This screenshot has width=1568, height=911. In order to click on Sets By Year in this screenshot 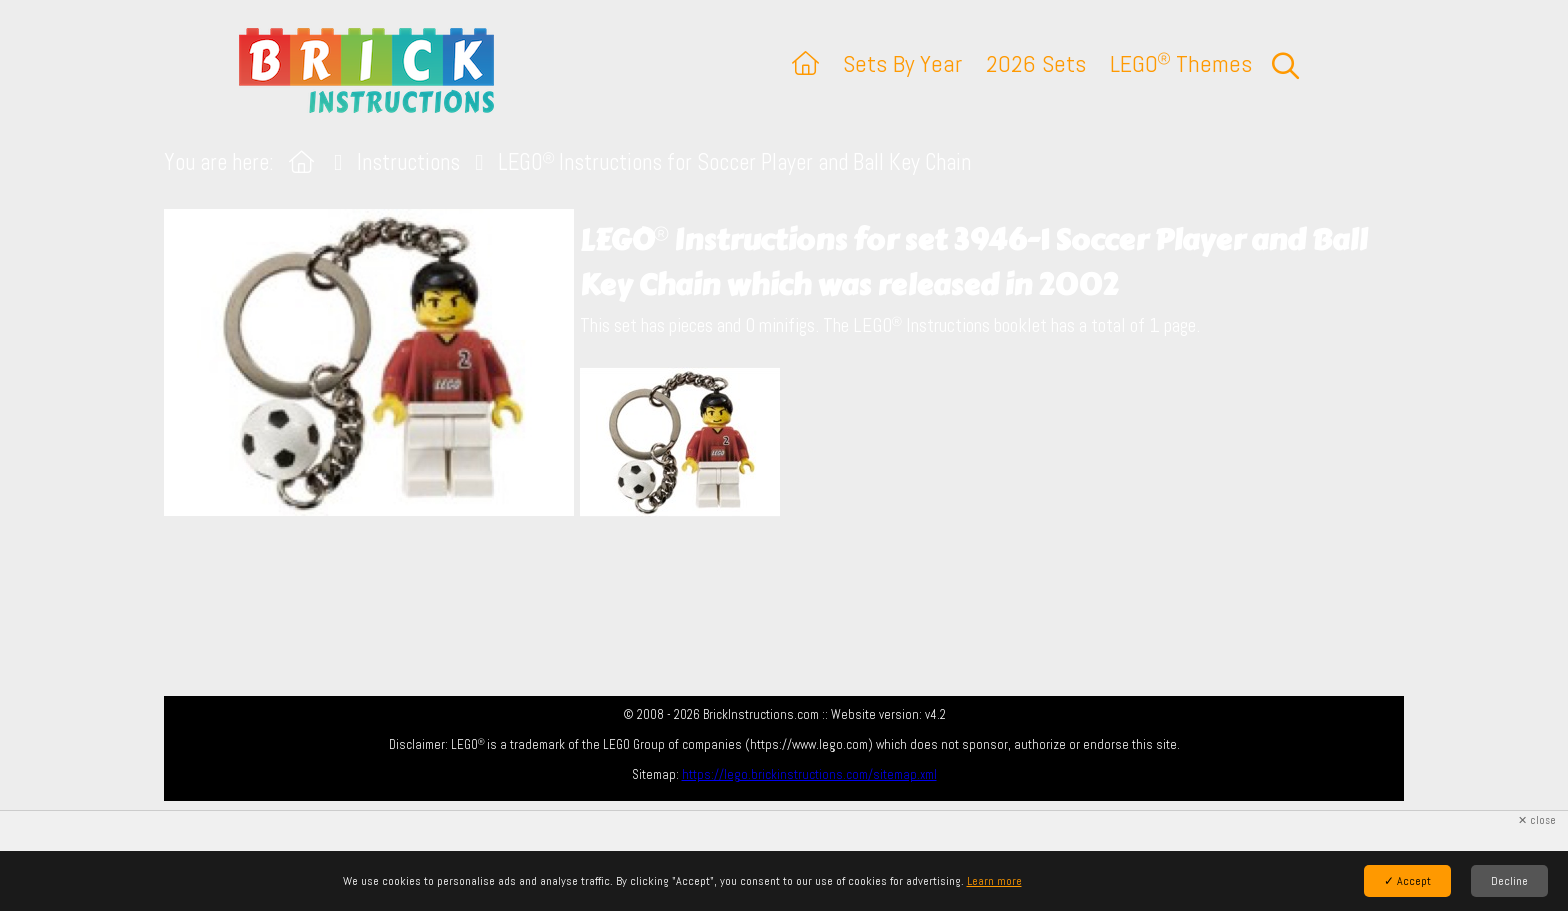, I will do `click(902, 63)`.